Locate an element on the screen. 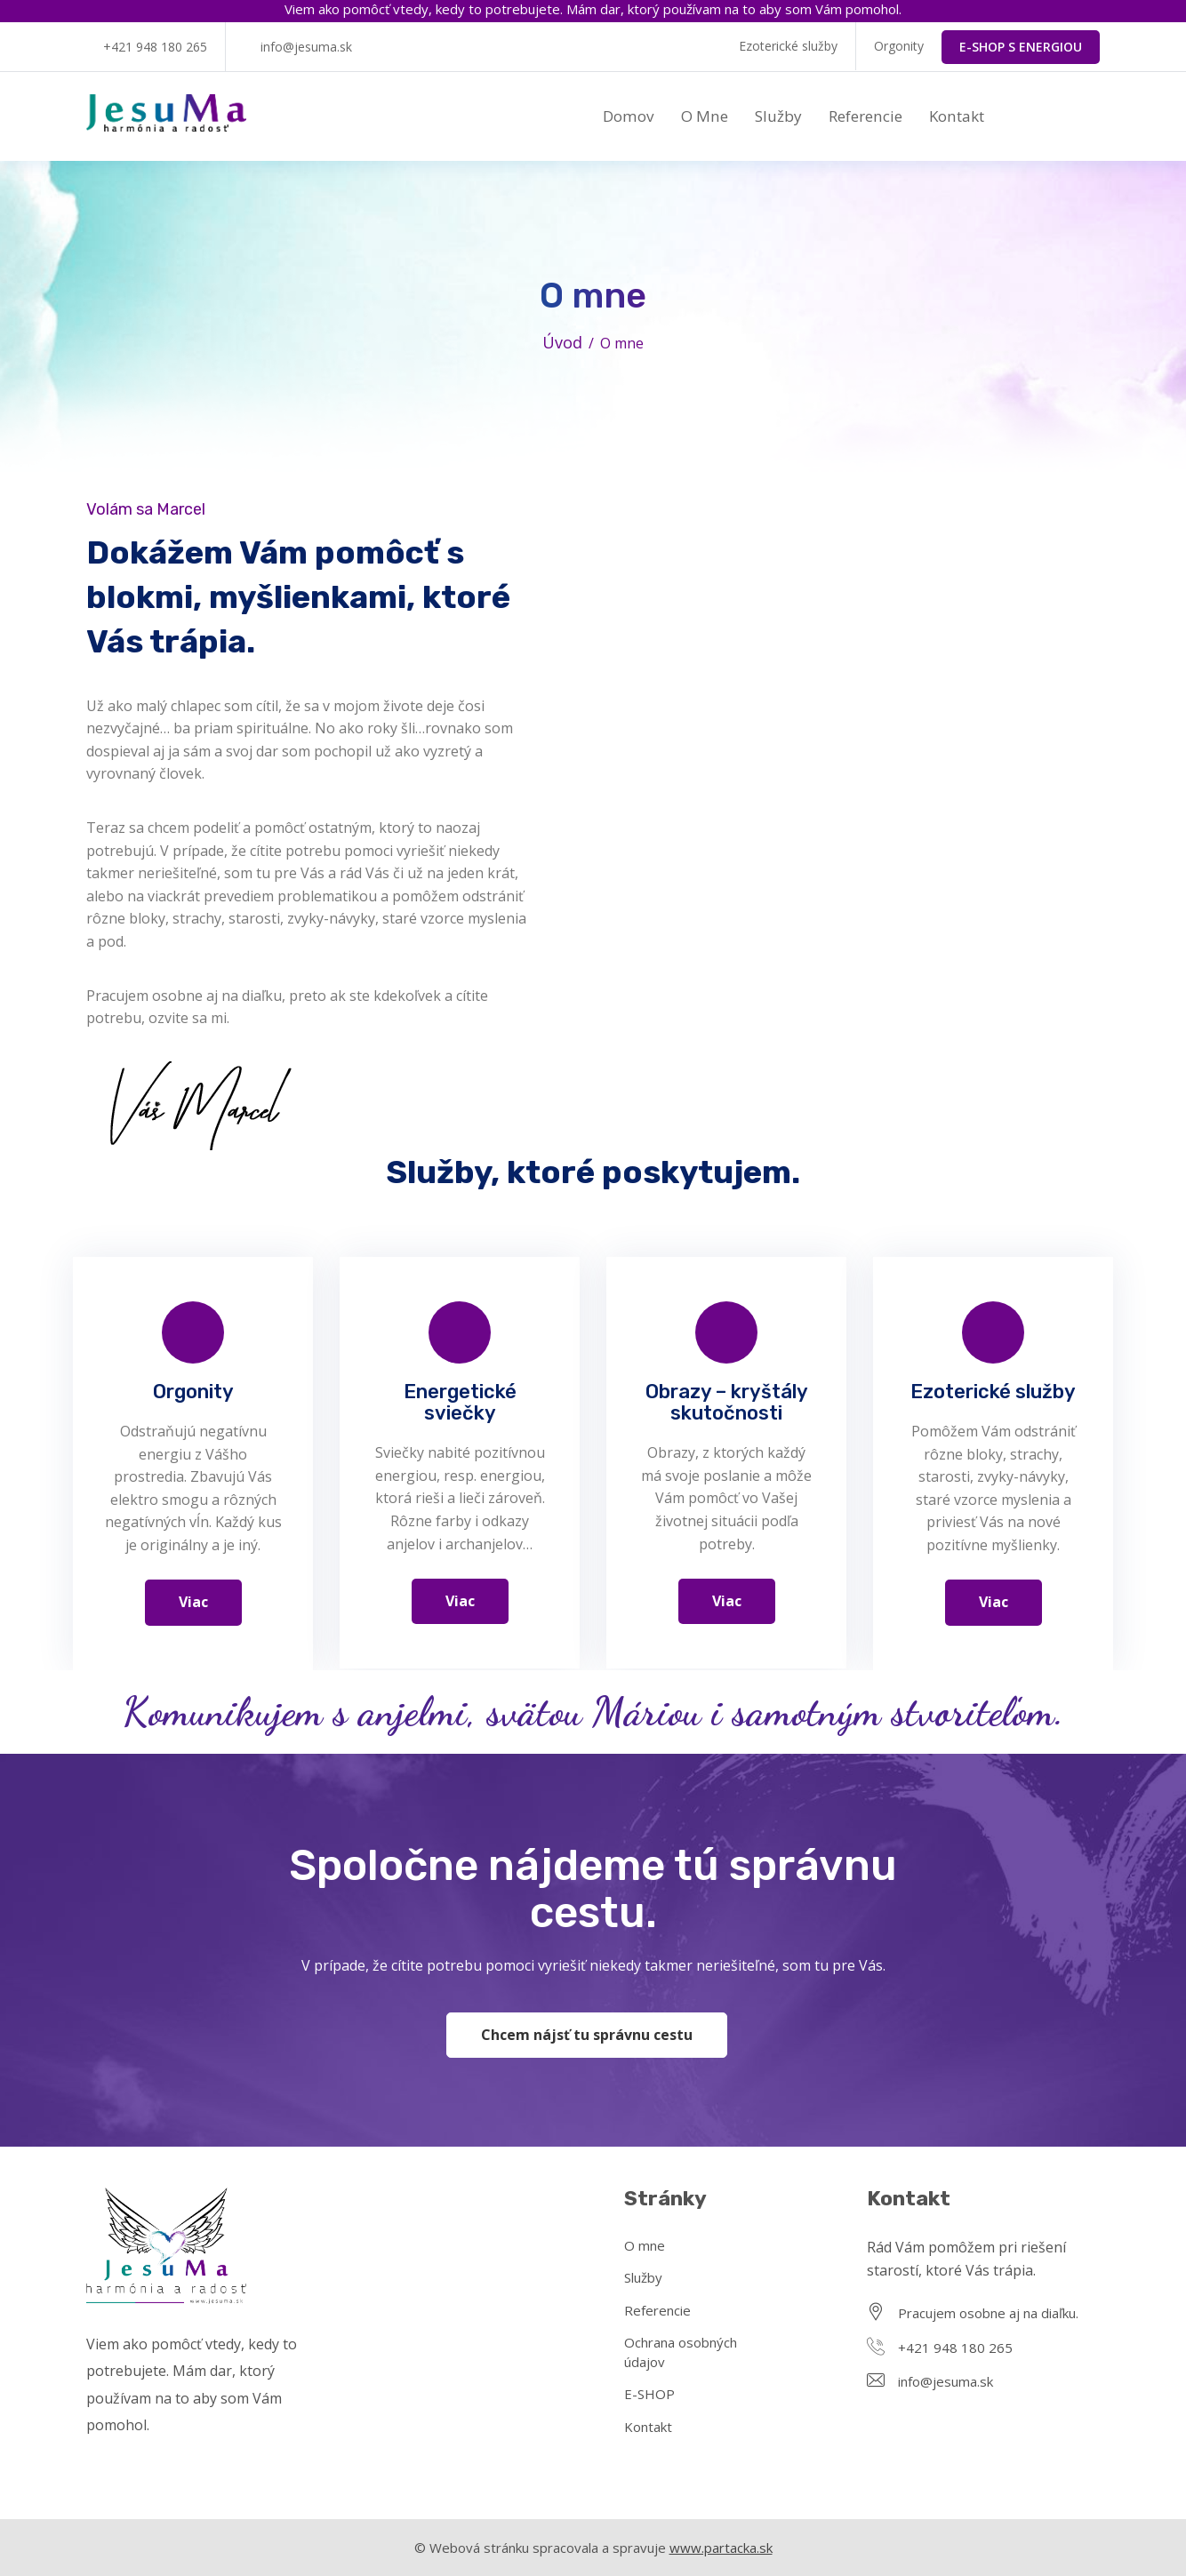 This screenshot has height=2576, width=1186. Úvod is located at coordinates (562, 342).